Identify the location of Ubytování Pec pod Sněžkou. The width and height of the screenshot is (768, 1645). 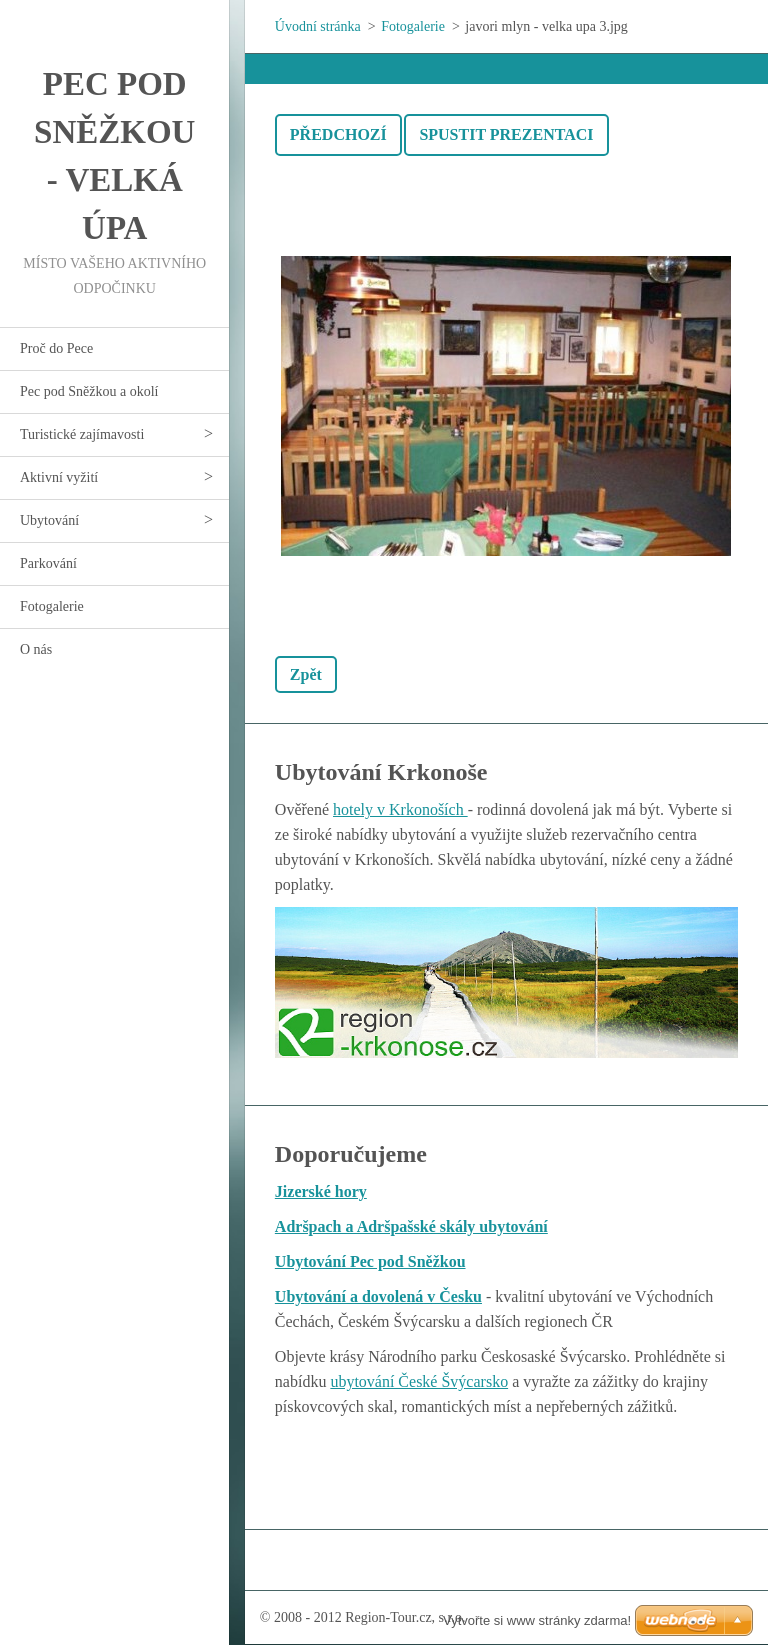
(370, 1261).